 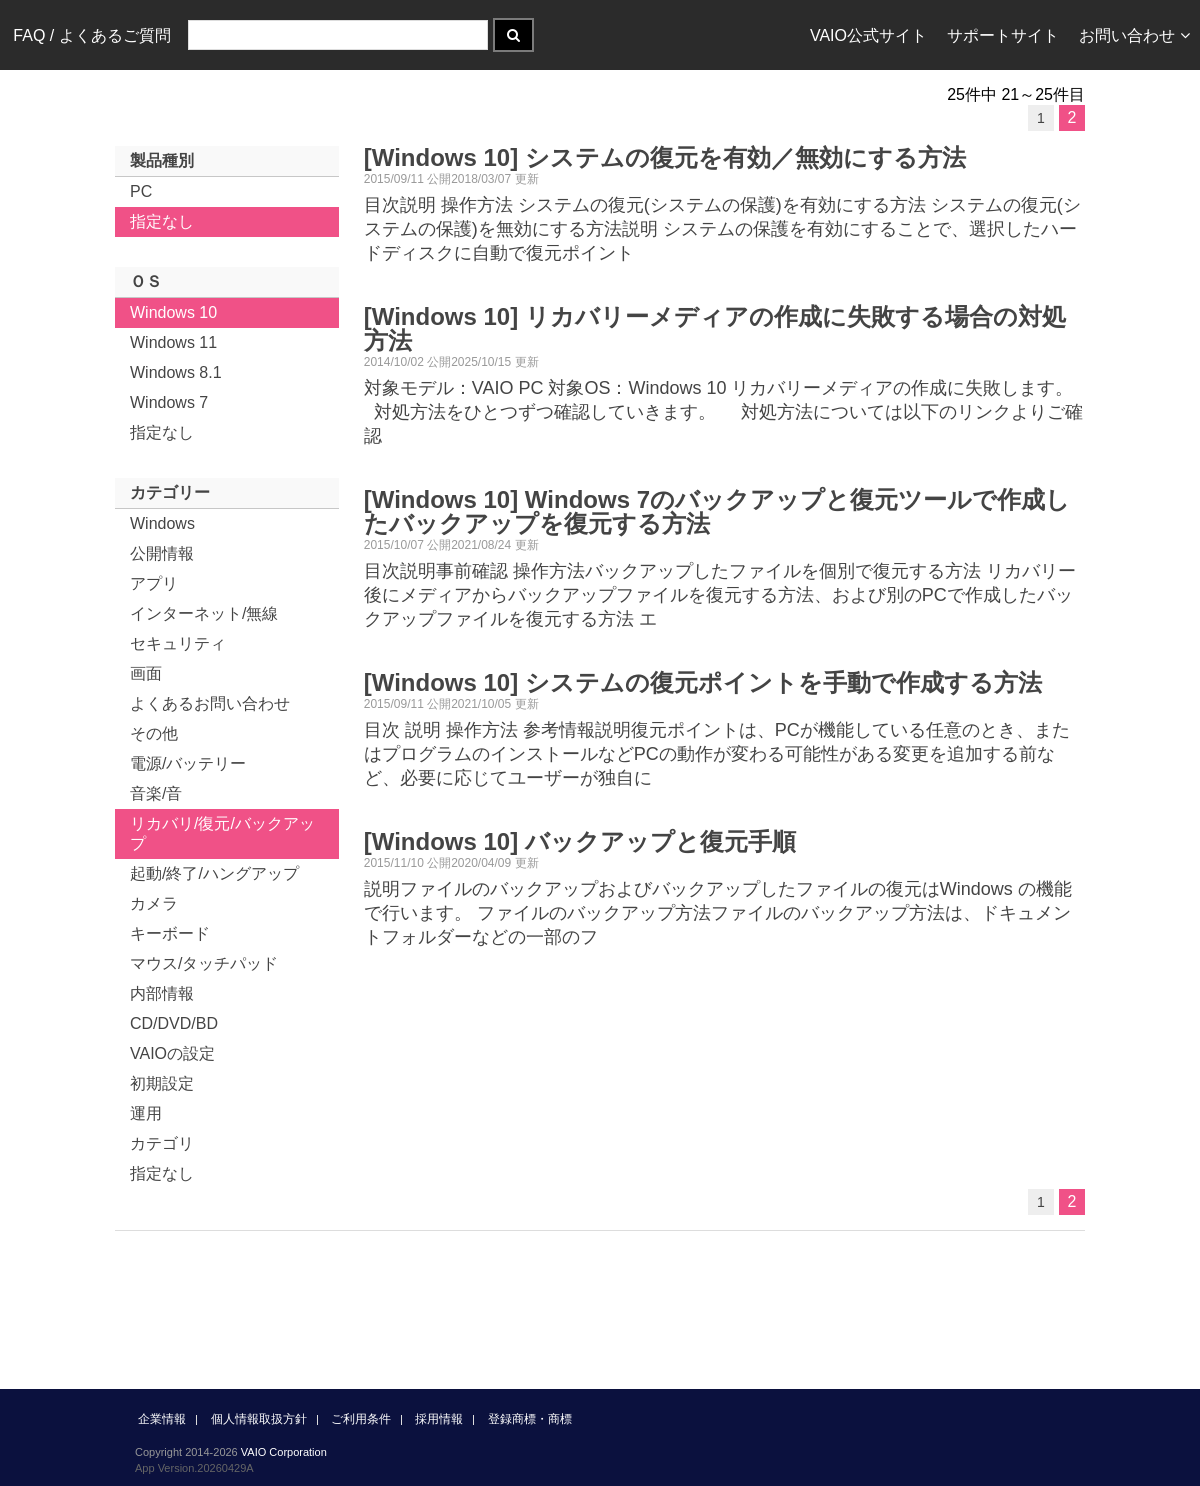 I want to click on CD/DVD/BD, so click(x=174, y=1023).